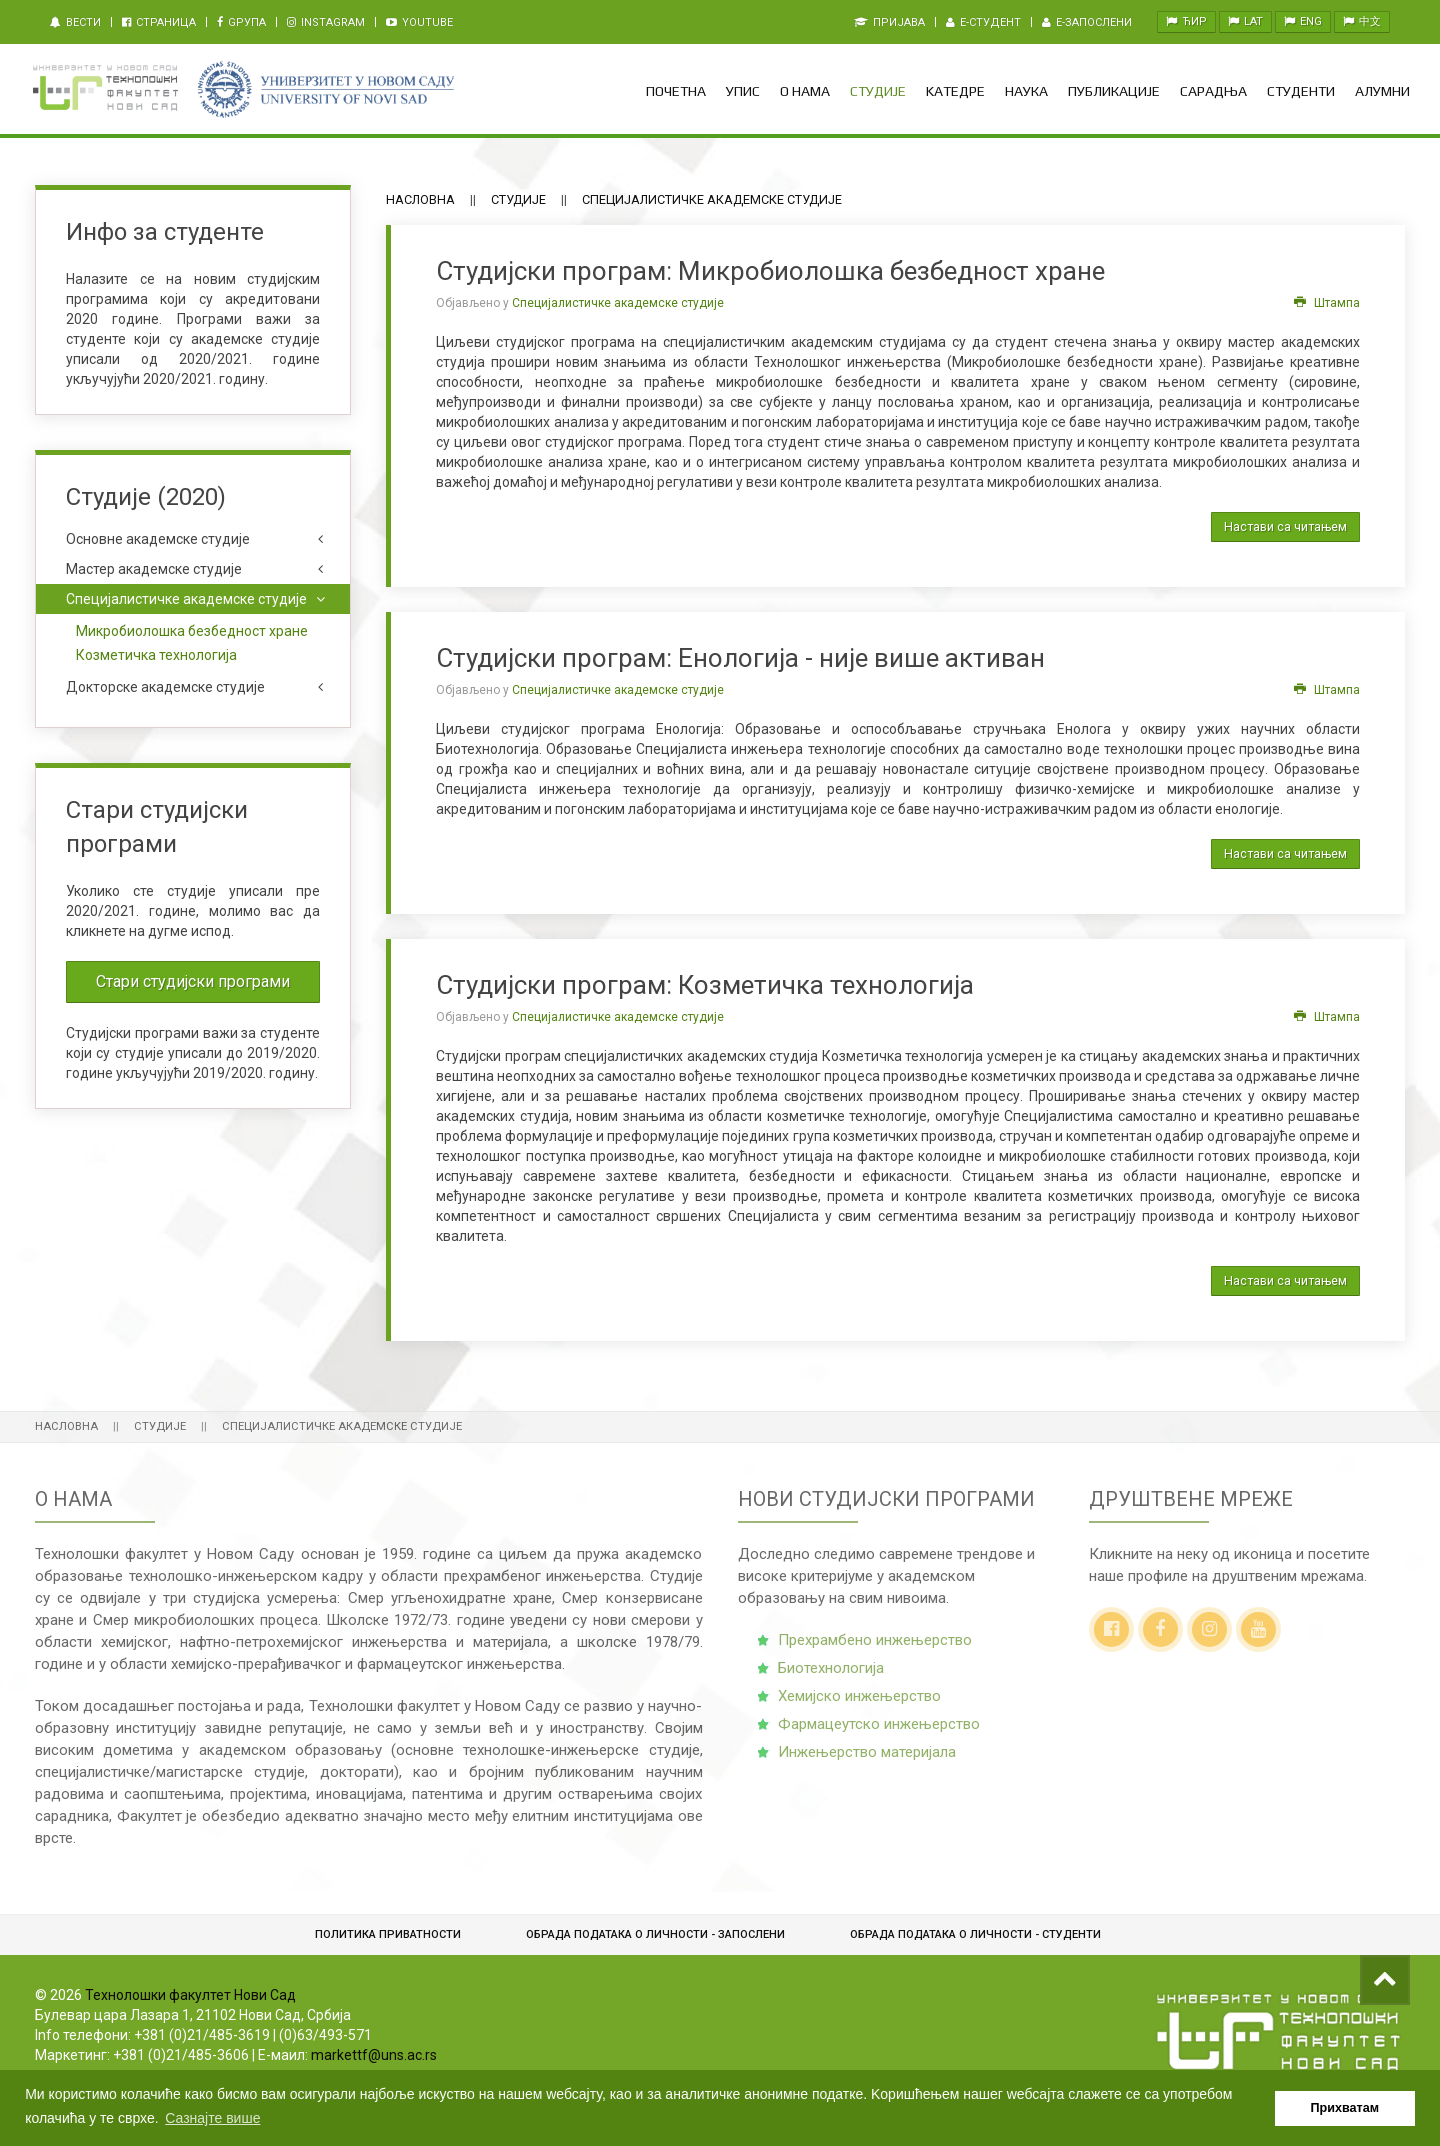  What do you see at coordinates (326, 22) in the screenshot?
I see `Instagram` at bounding box center [326, 22].